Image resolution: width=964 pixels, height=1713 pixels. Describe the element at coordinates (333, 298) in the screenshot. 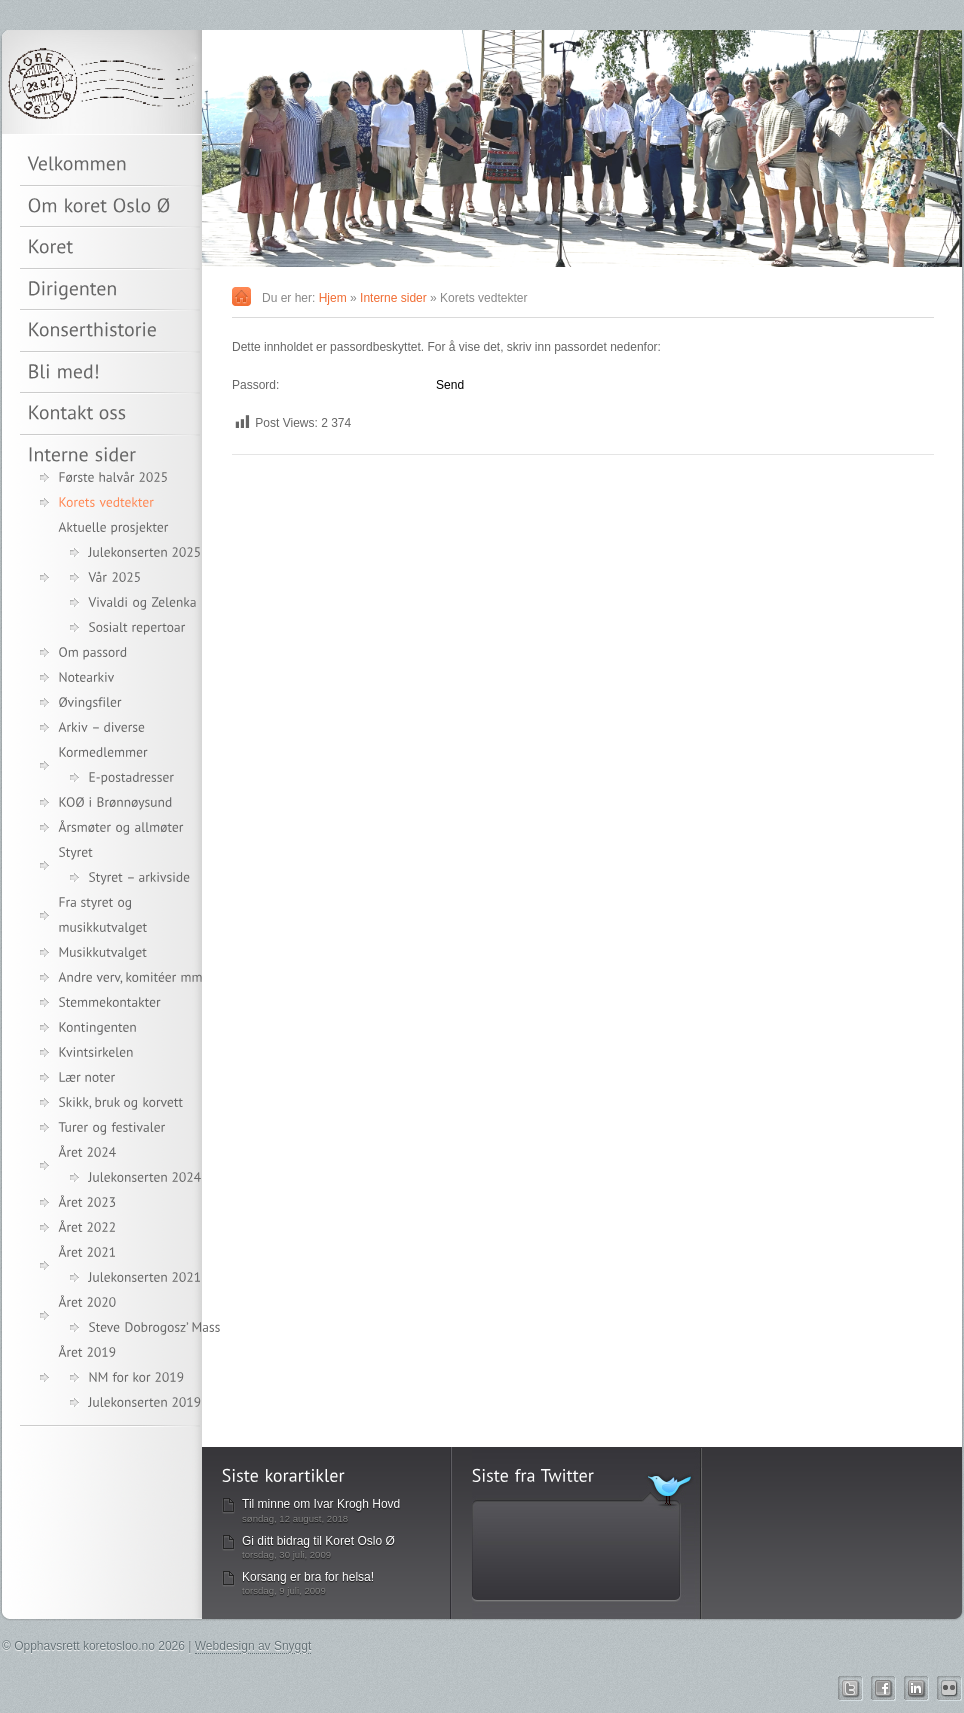

I see `Hjem` at that location.